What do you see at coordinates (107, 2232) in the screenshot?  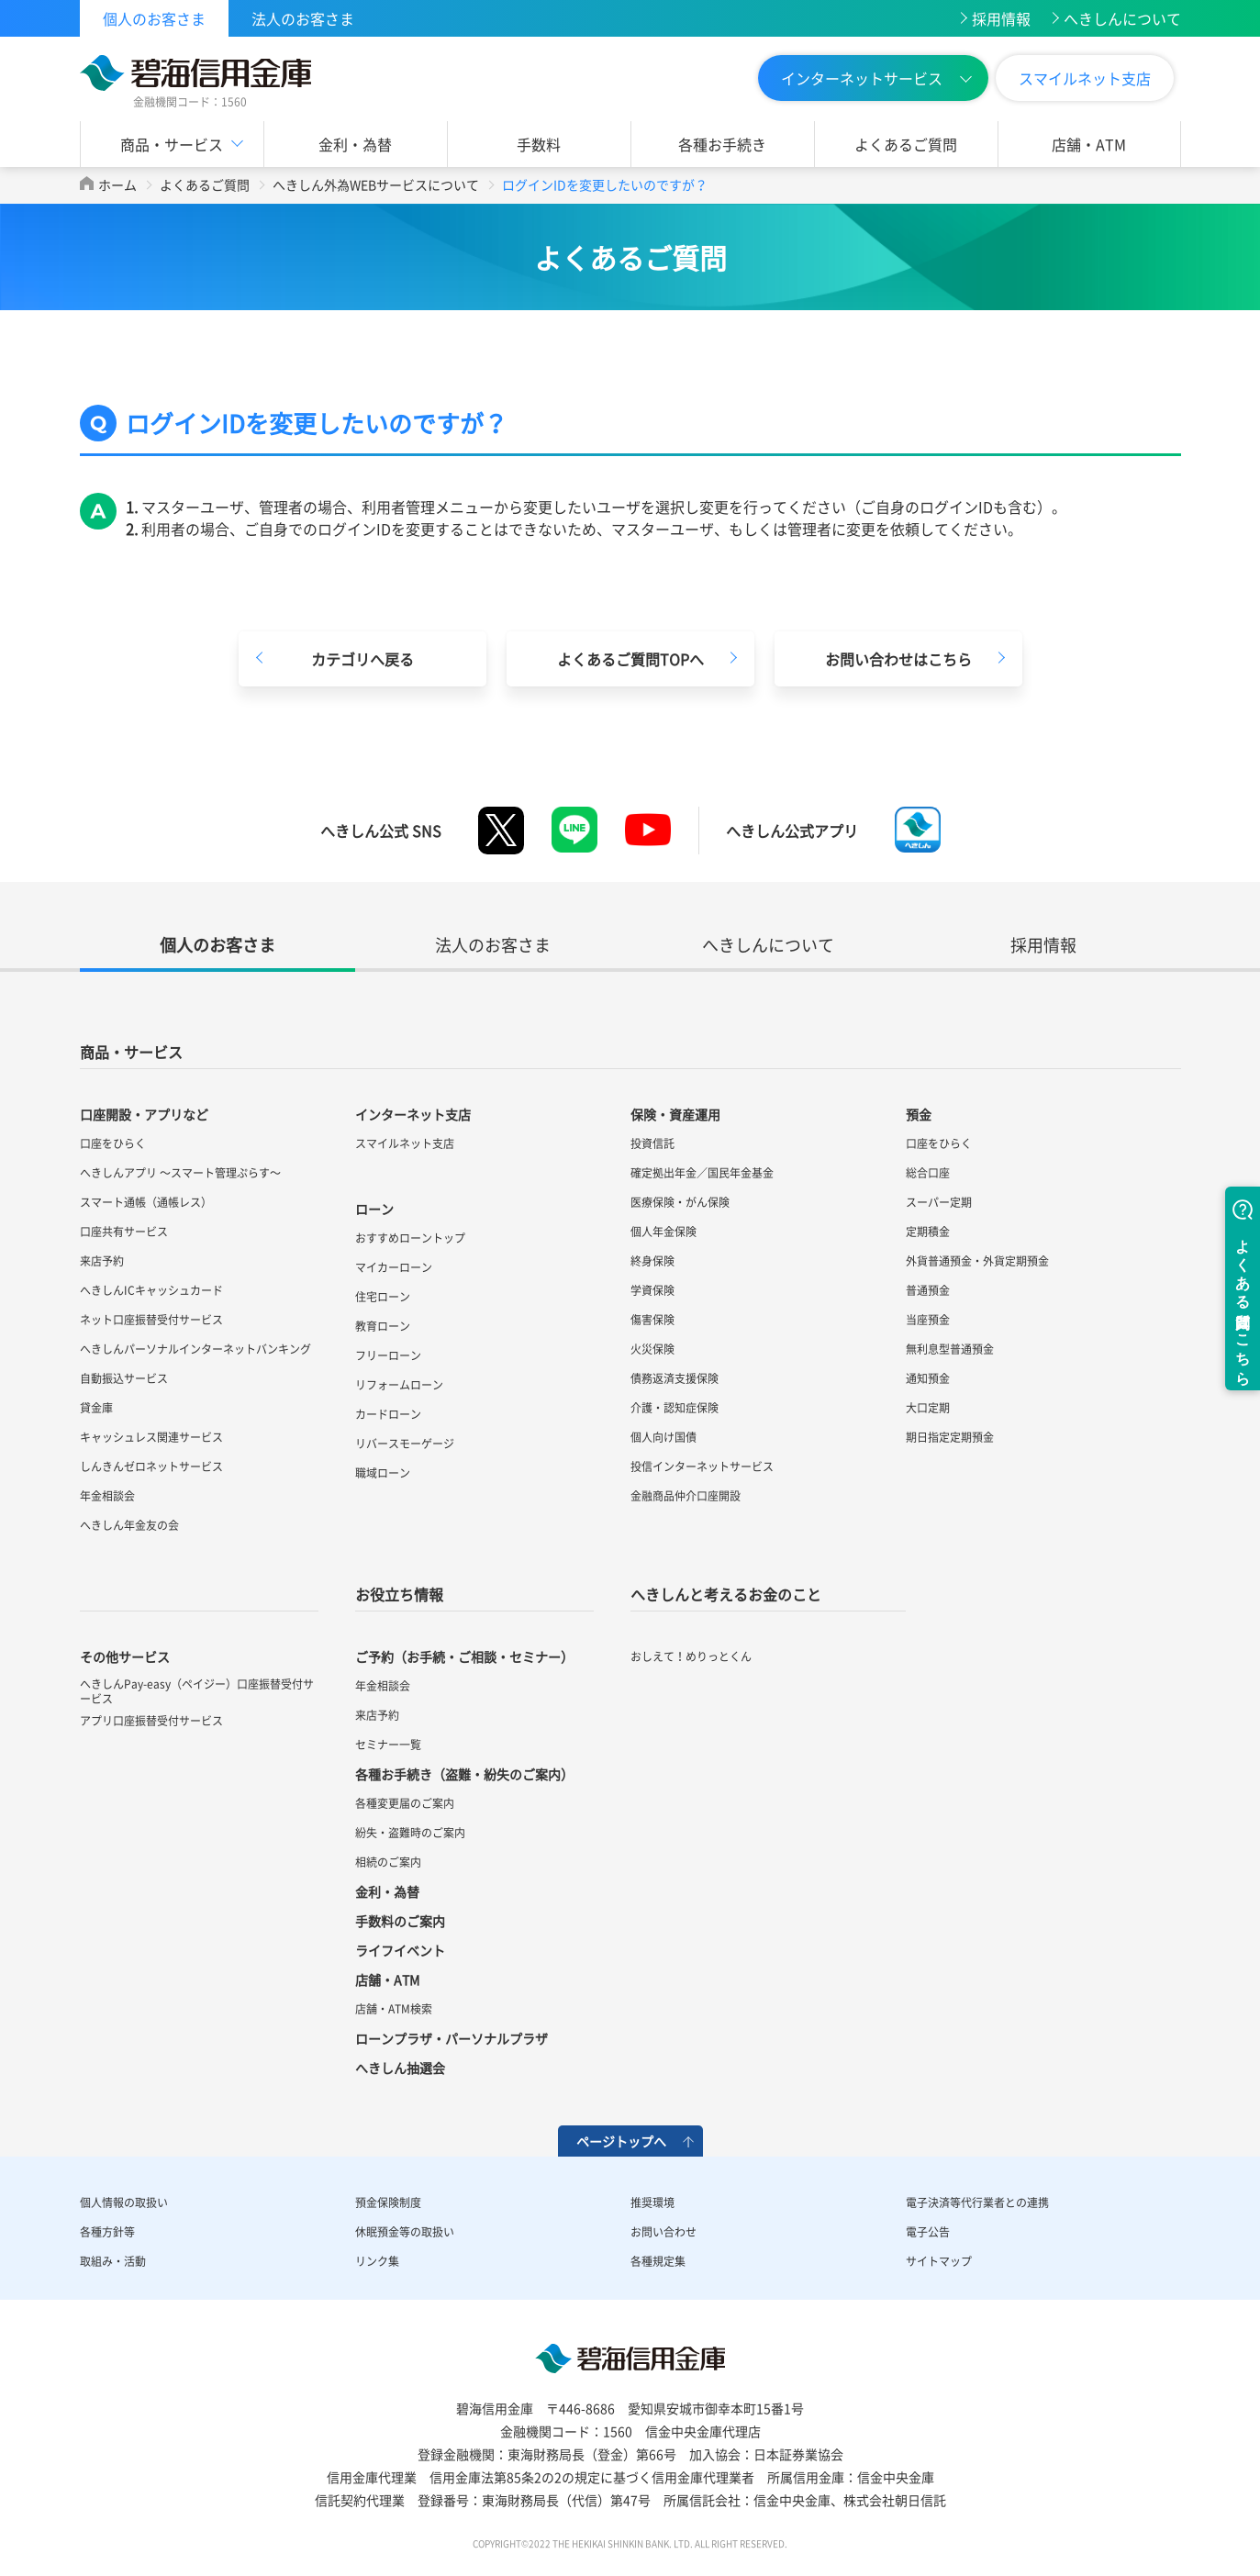 I see `各種方針等` at bounding box center [107, 2232].